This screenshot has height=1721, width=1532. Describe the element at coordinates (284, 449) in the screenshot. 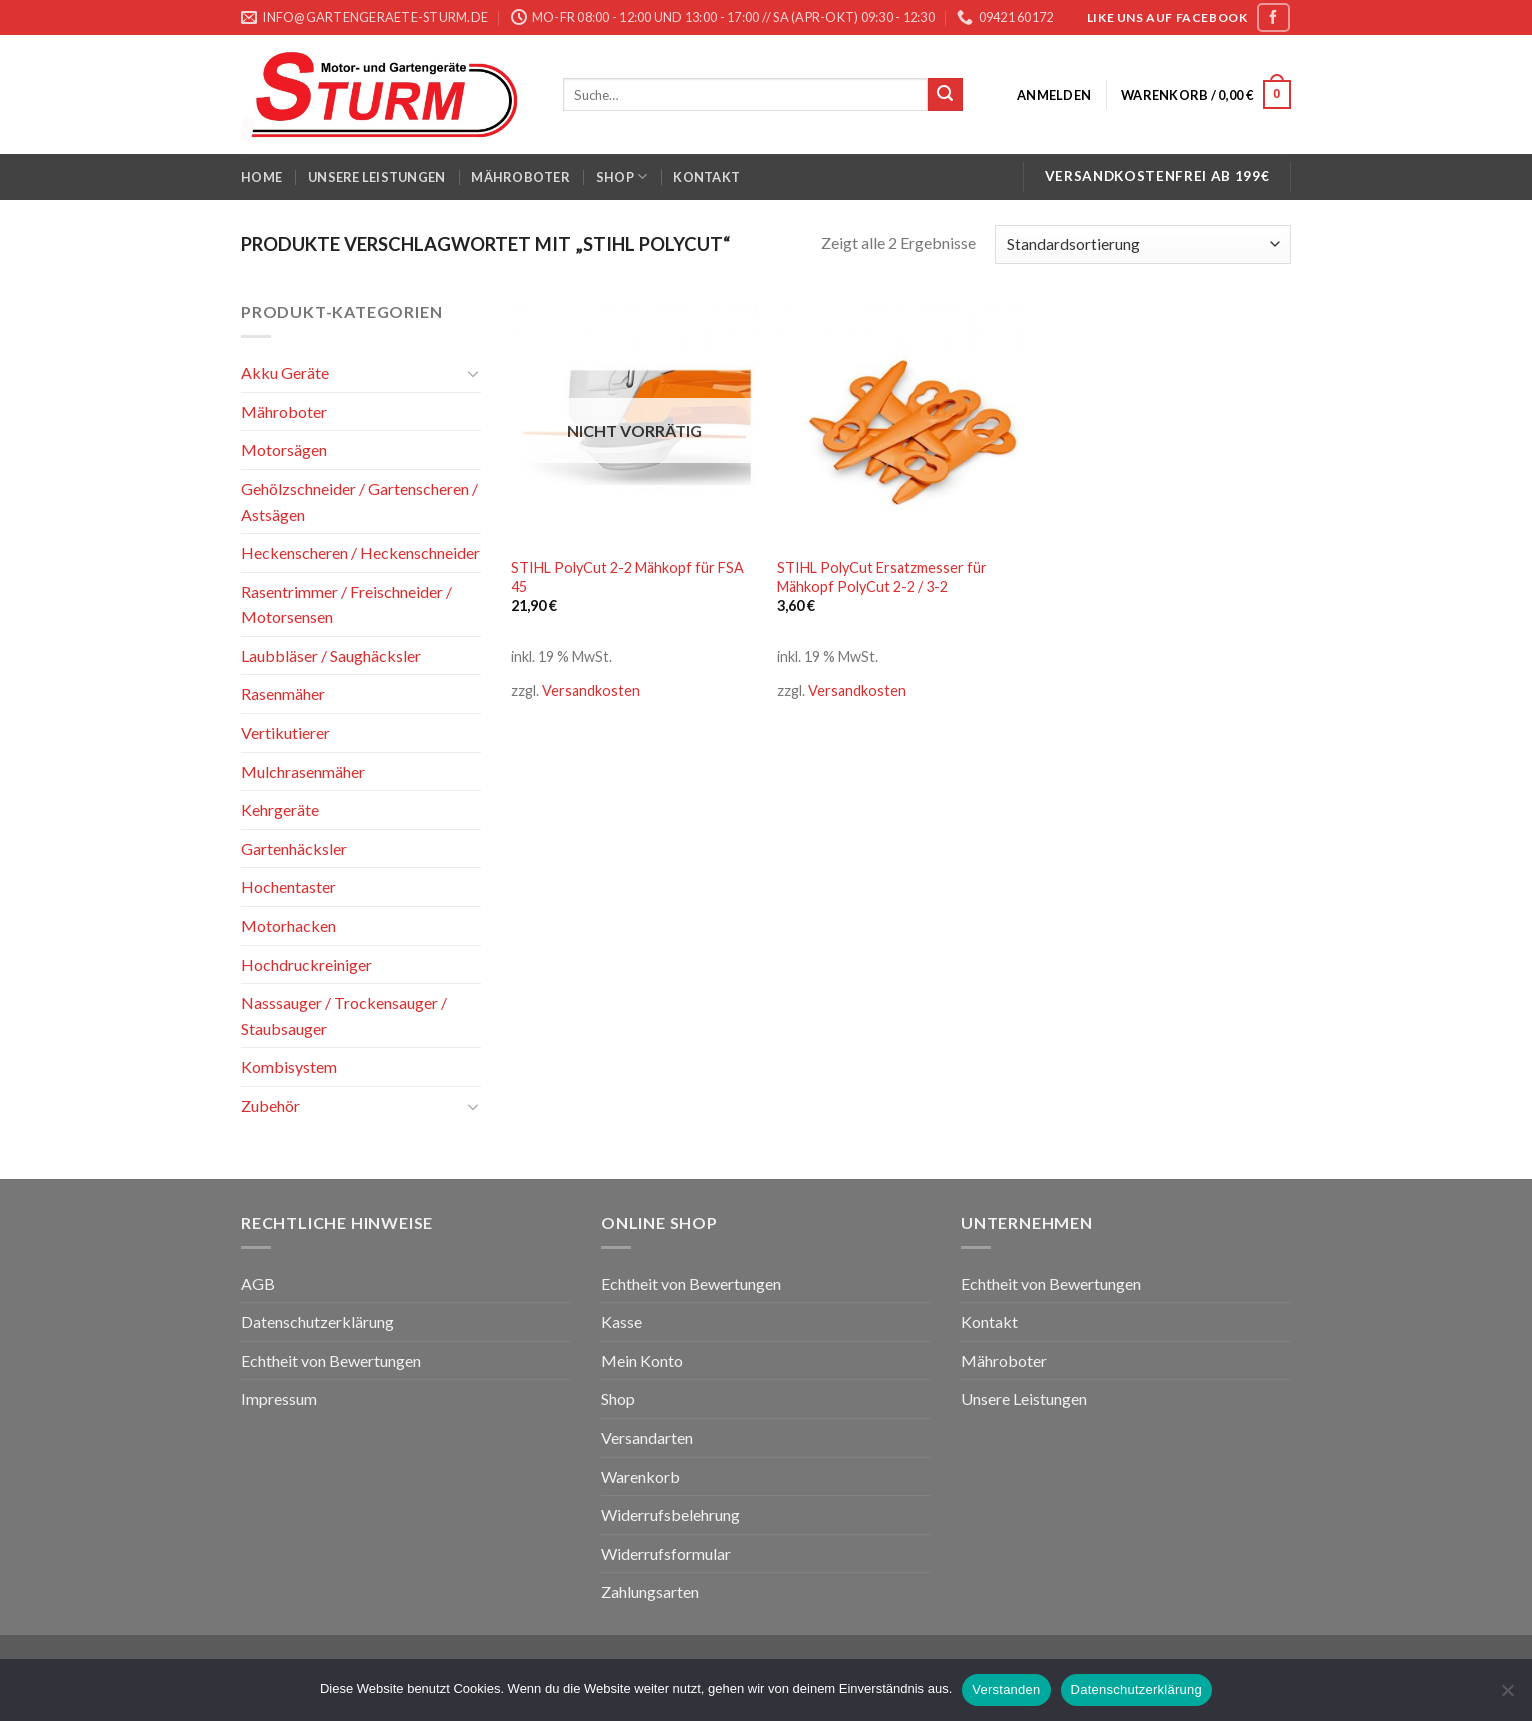

I see `Motorsägen` at that location.